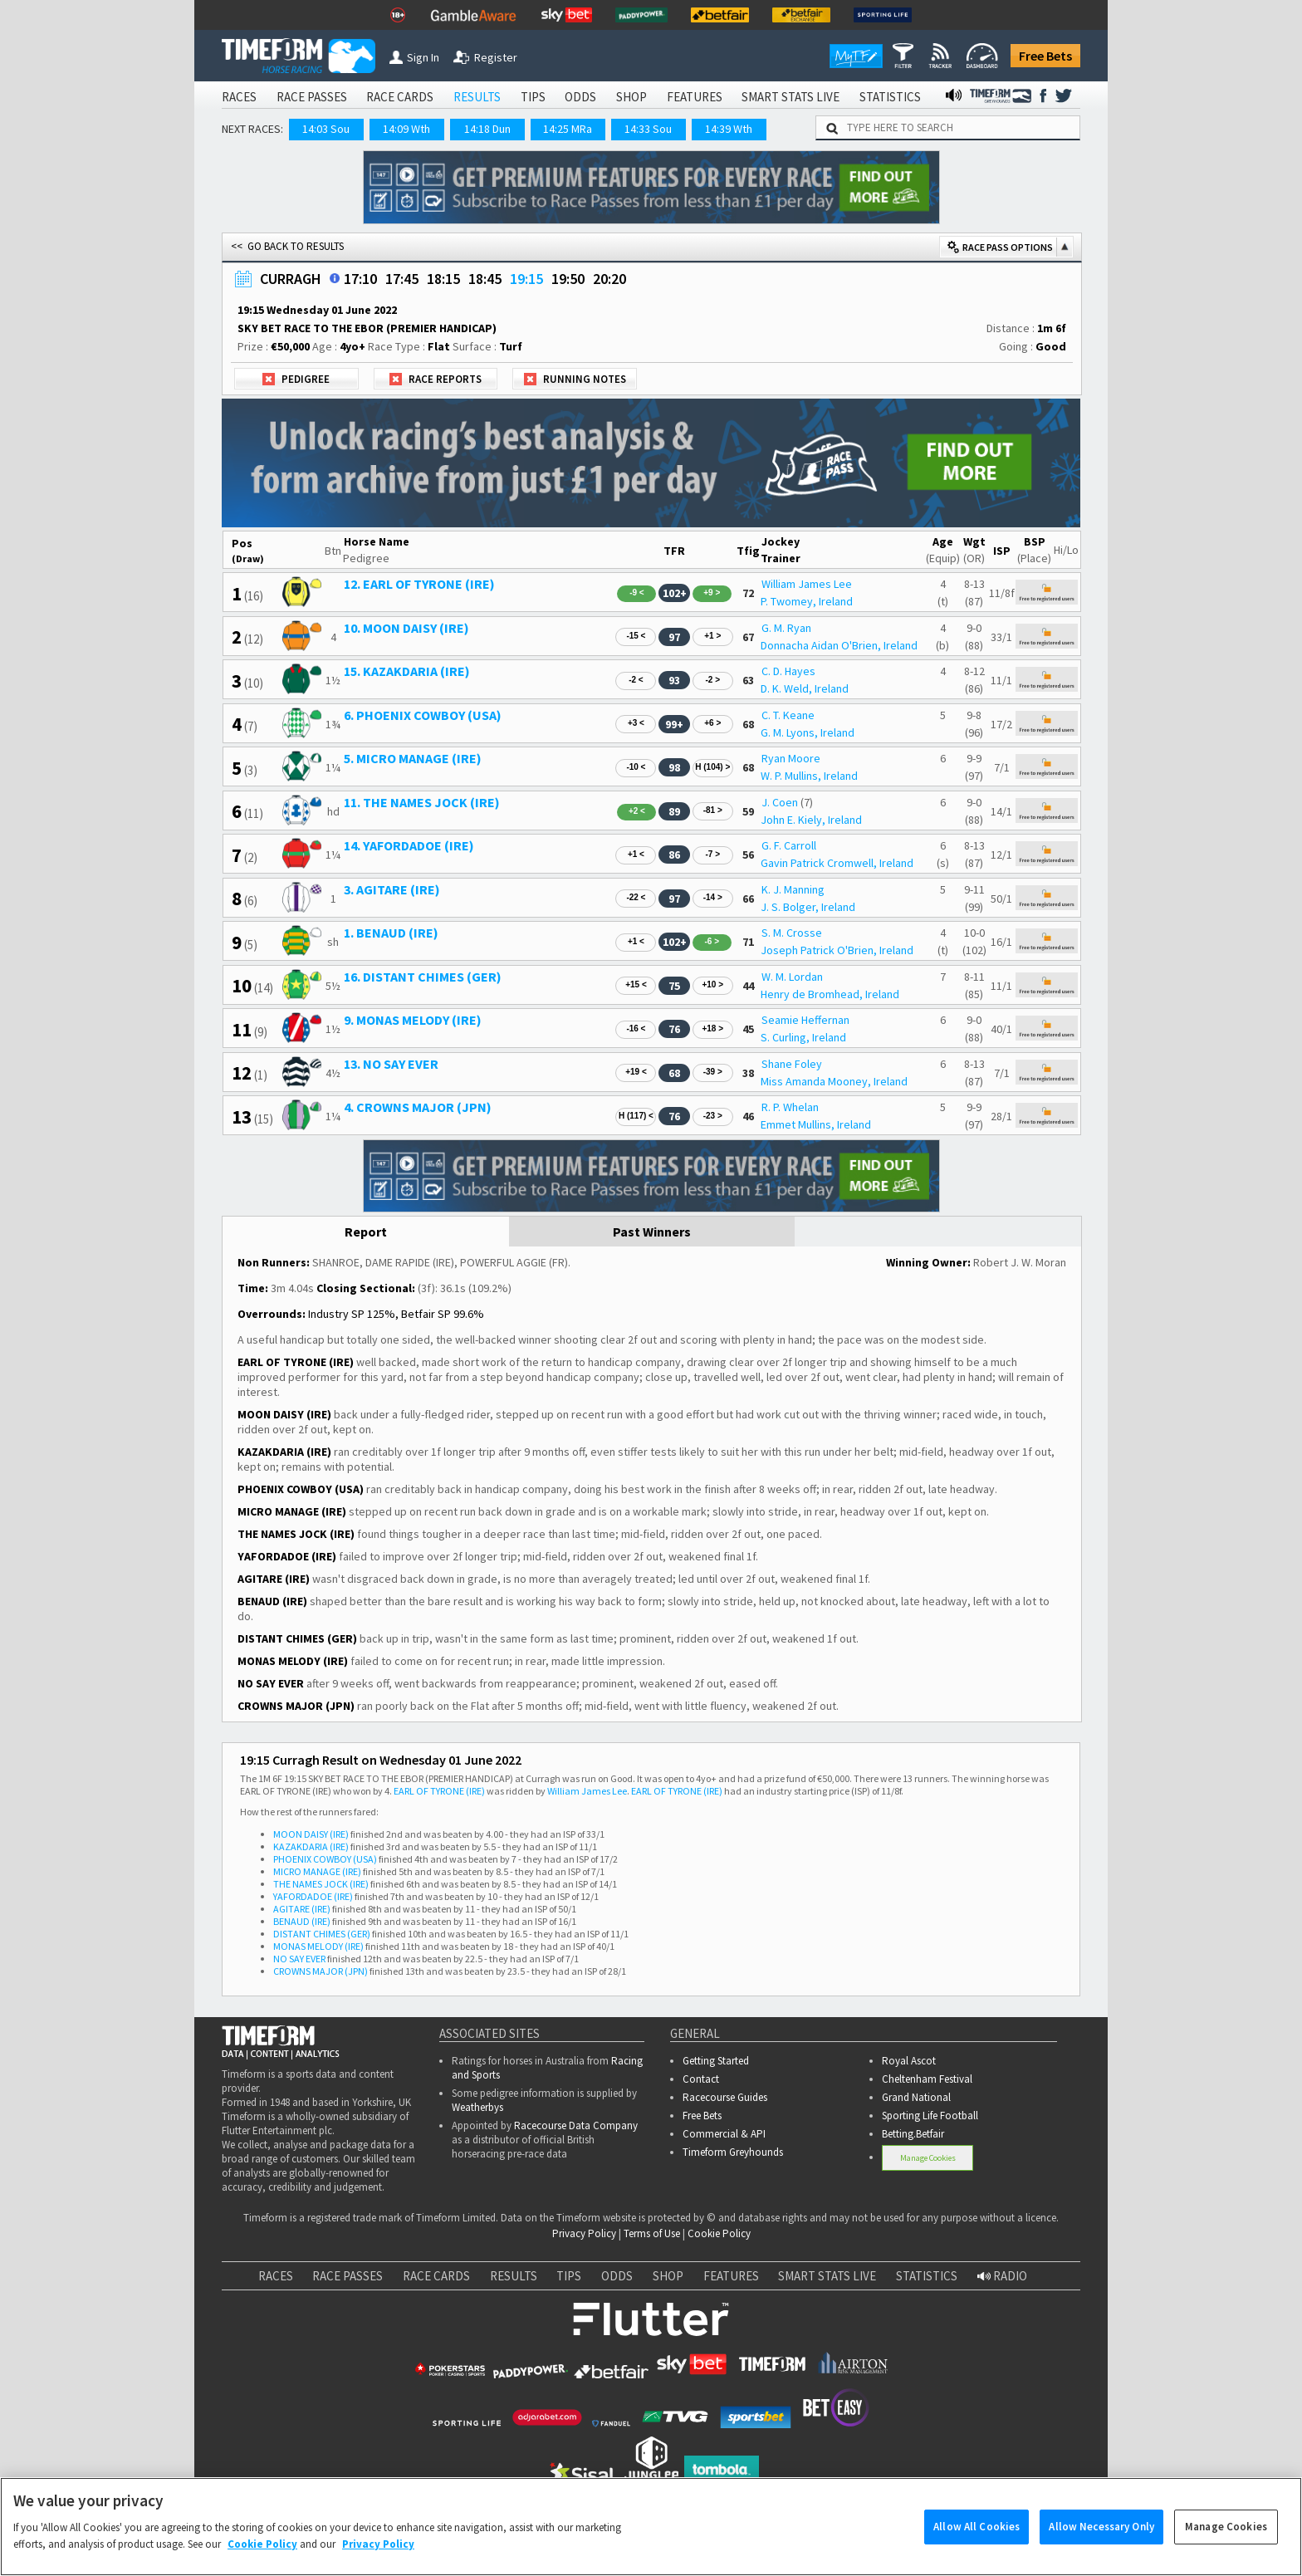 The image size is (1302, 2576). I want to click on Henry de Bromhead, Ireland, so click(830, 994).